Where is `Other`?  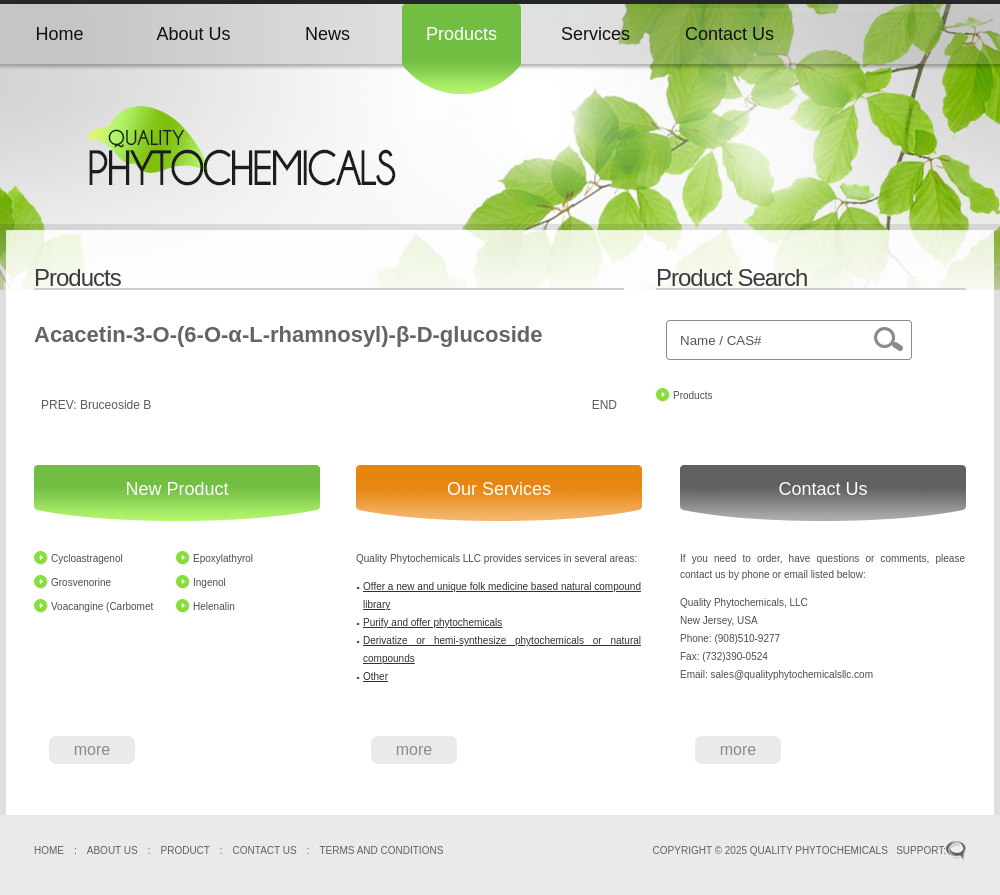
Other is located at coordinates (375, 676).